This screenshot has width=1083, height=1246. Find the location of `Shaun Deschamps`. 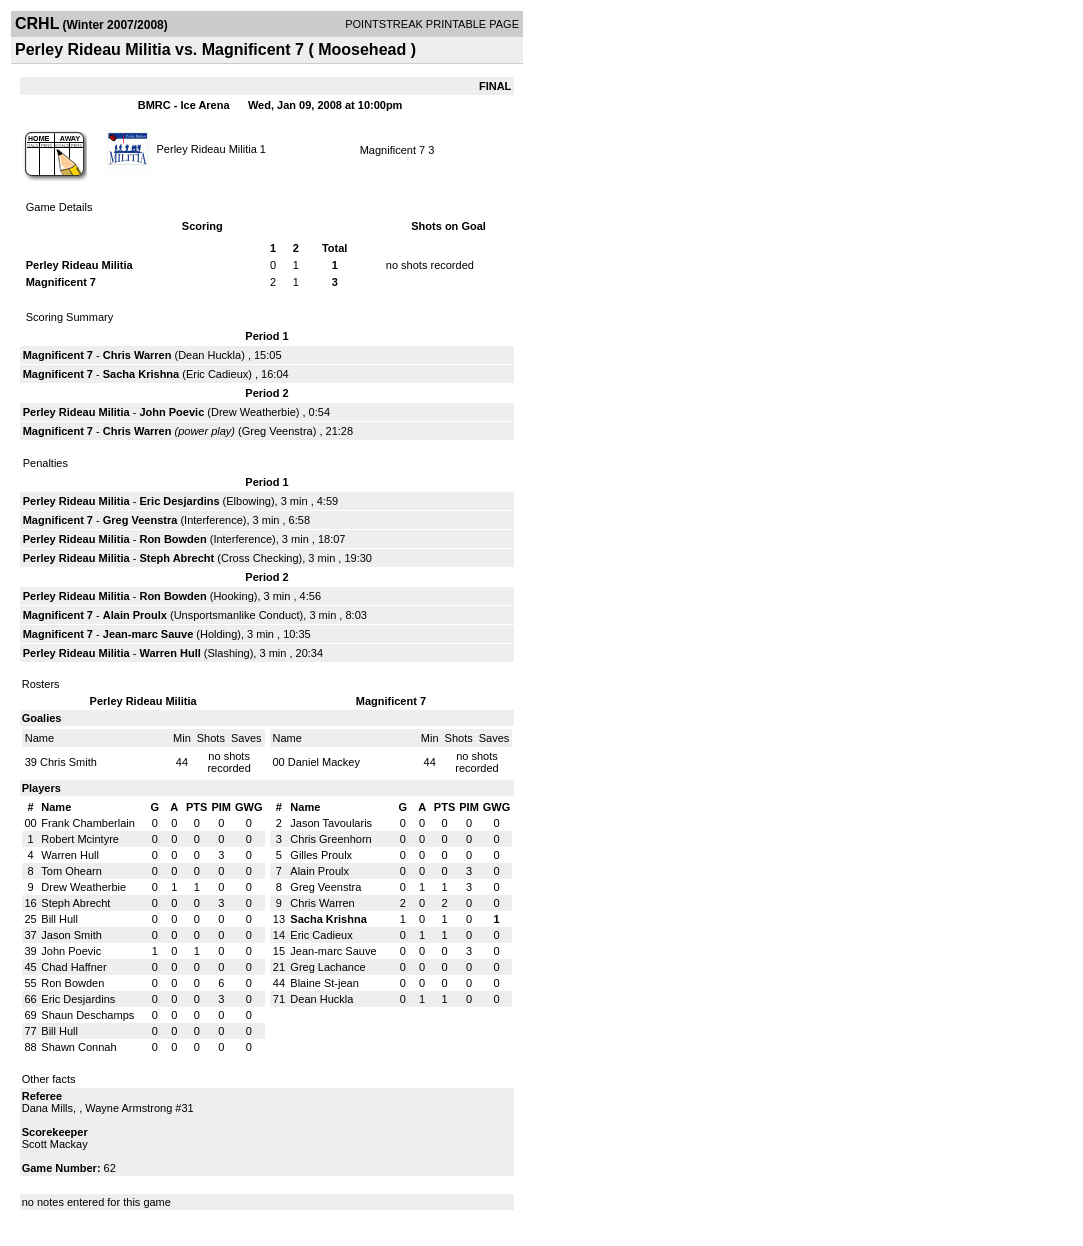

Shaun Deschamps is located at coordinates (87, 1015).